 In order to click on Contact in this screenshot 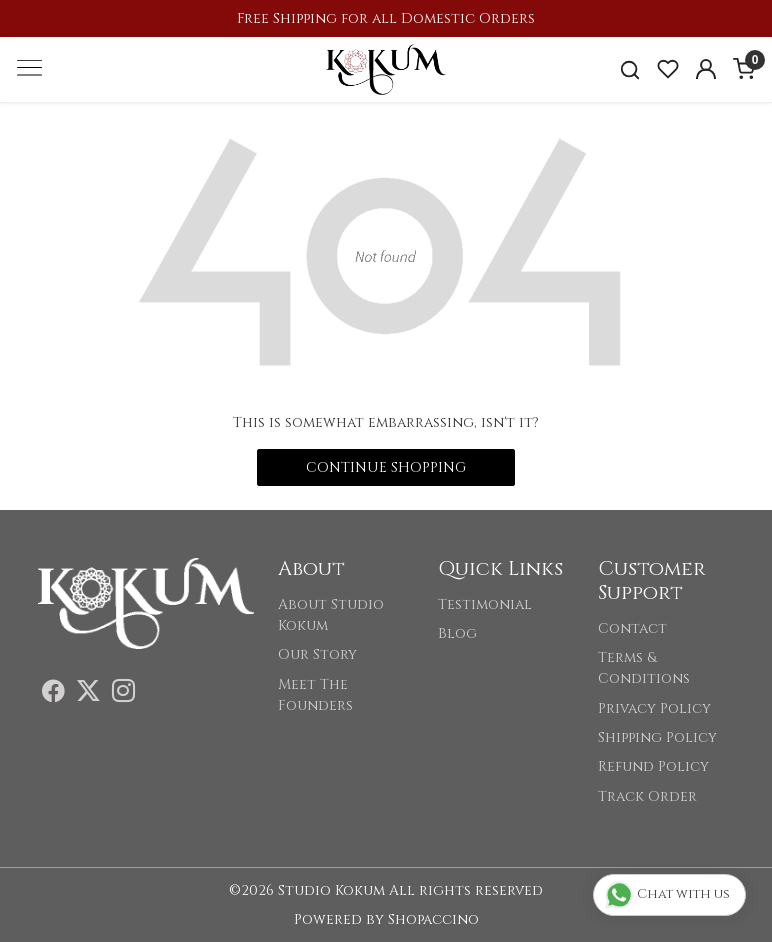, I will do `click(632, 628)`.